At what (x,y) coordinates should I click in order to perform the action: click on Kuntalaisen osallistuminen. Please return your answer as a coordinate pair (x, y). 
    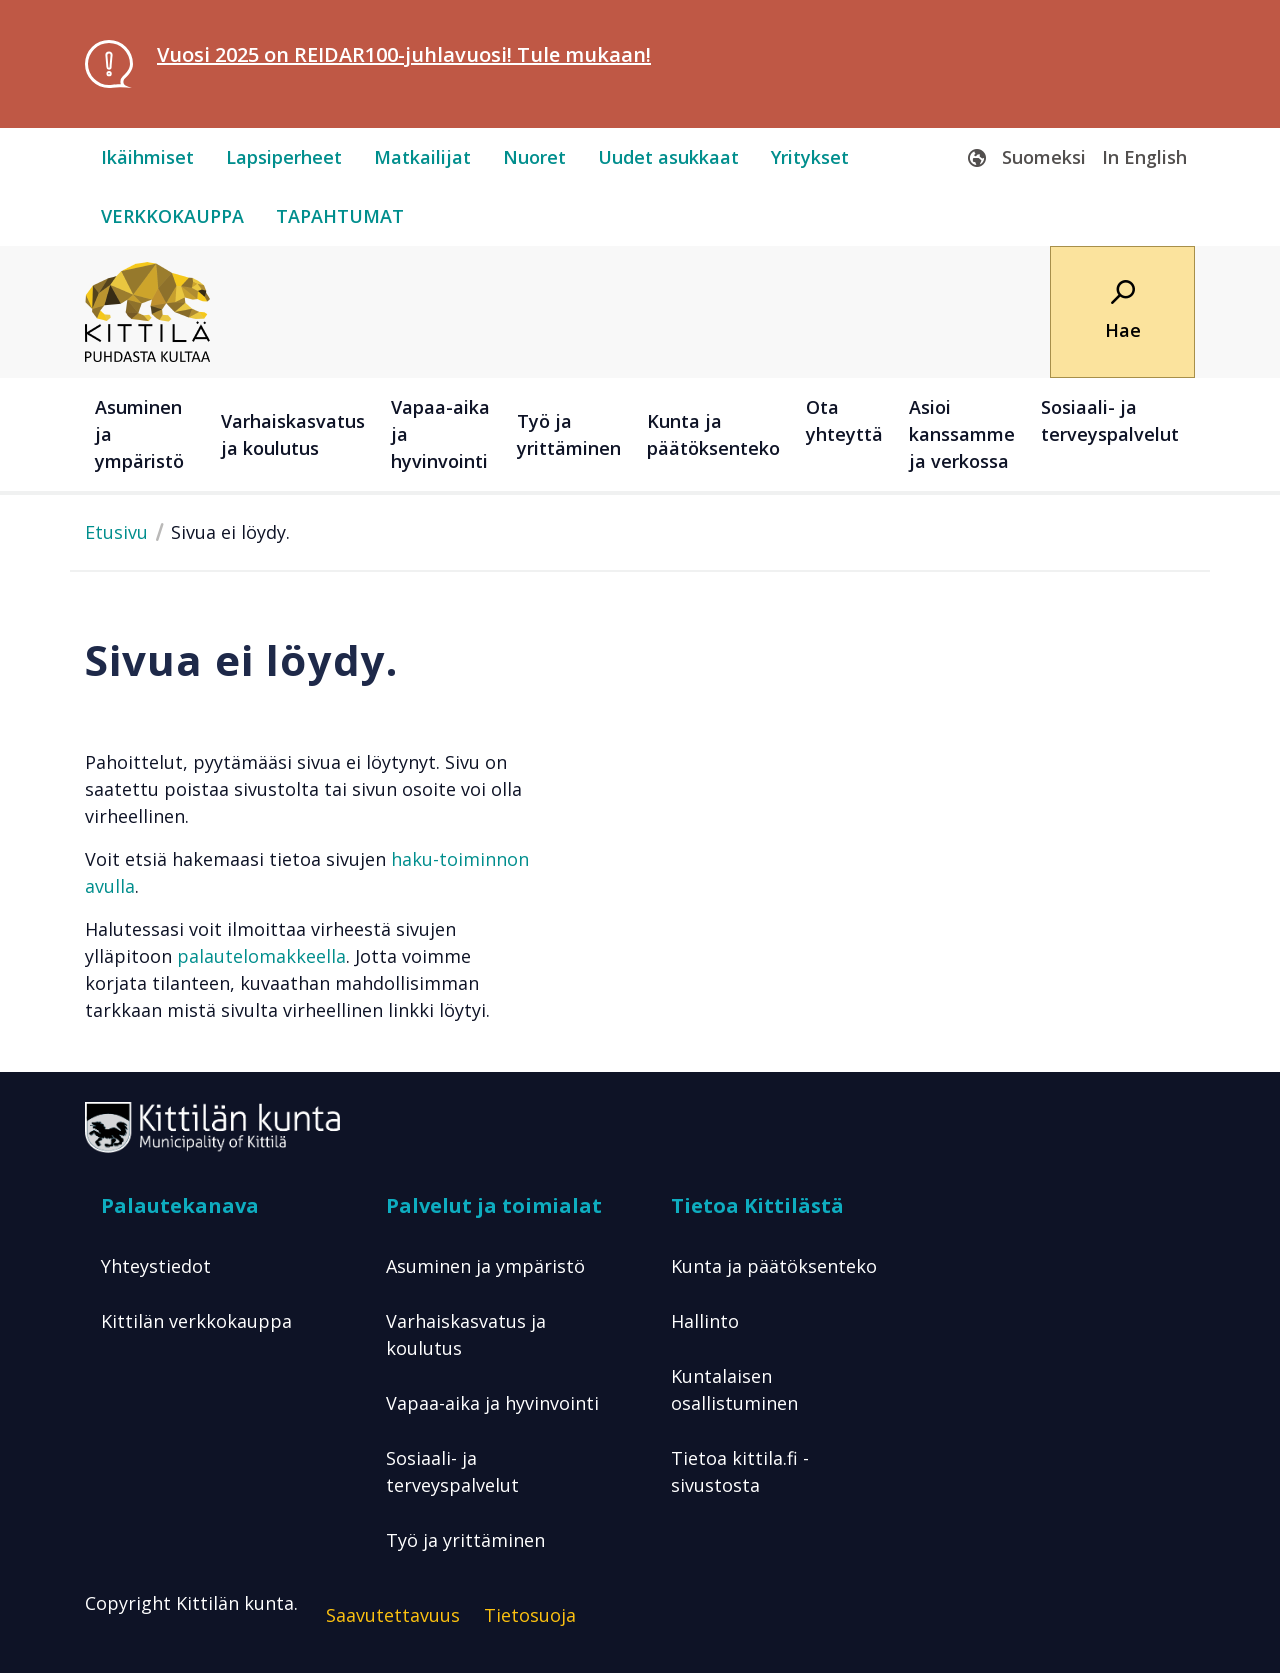
    Looking at the image, I should click on (734, 1389).